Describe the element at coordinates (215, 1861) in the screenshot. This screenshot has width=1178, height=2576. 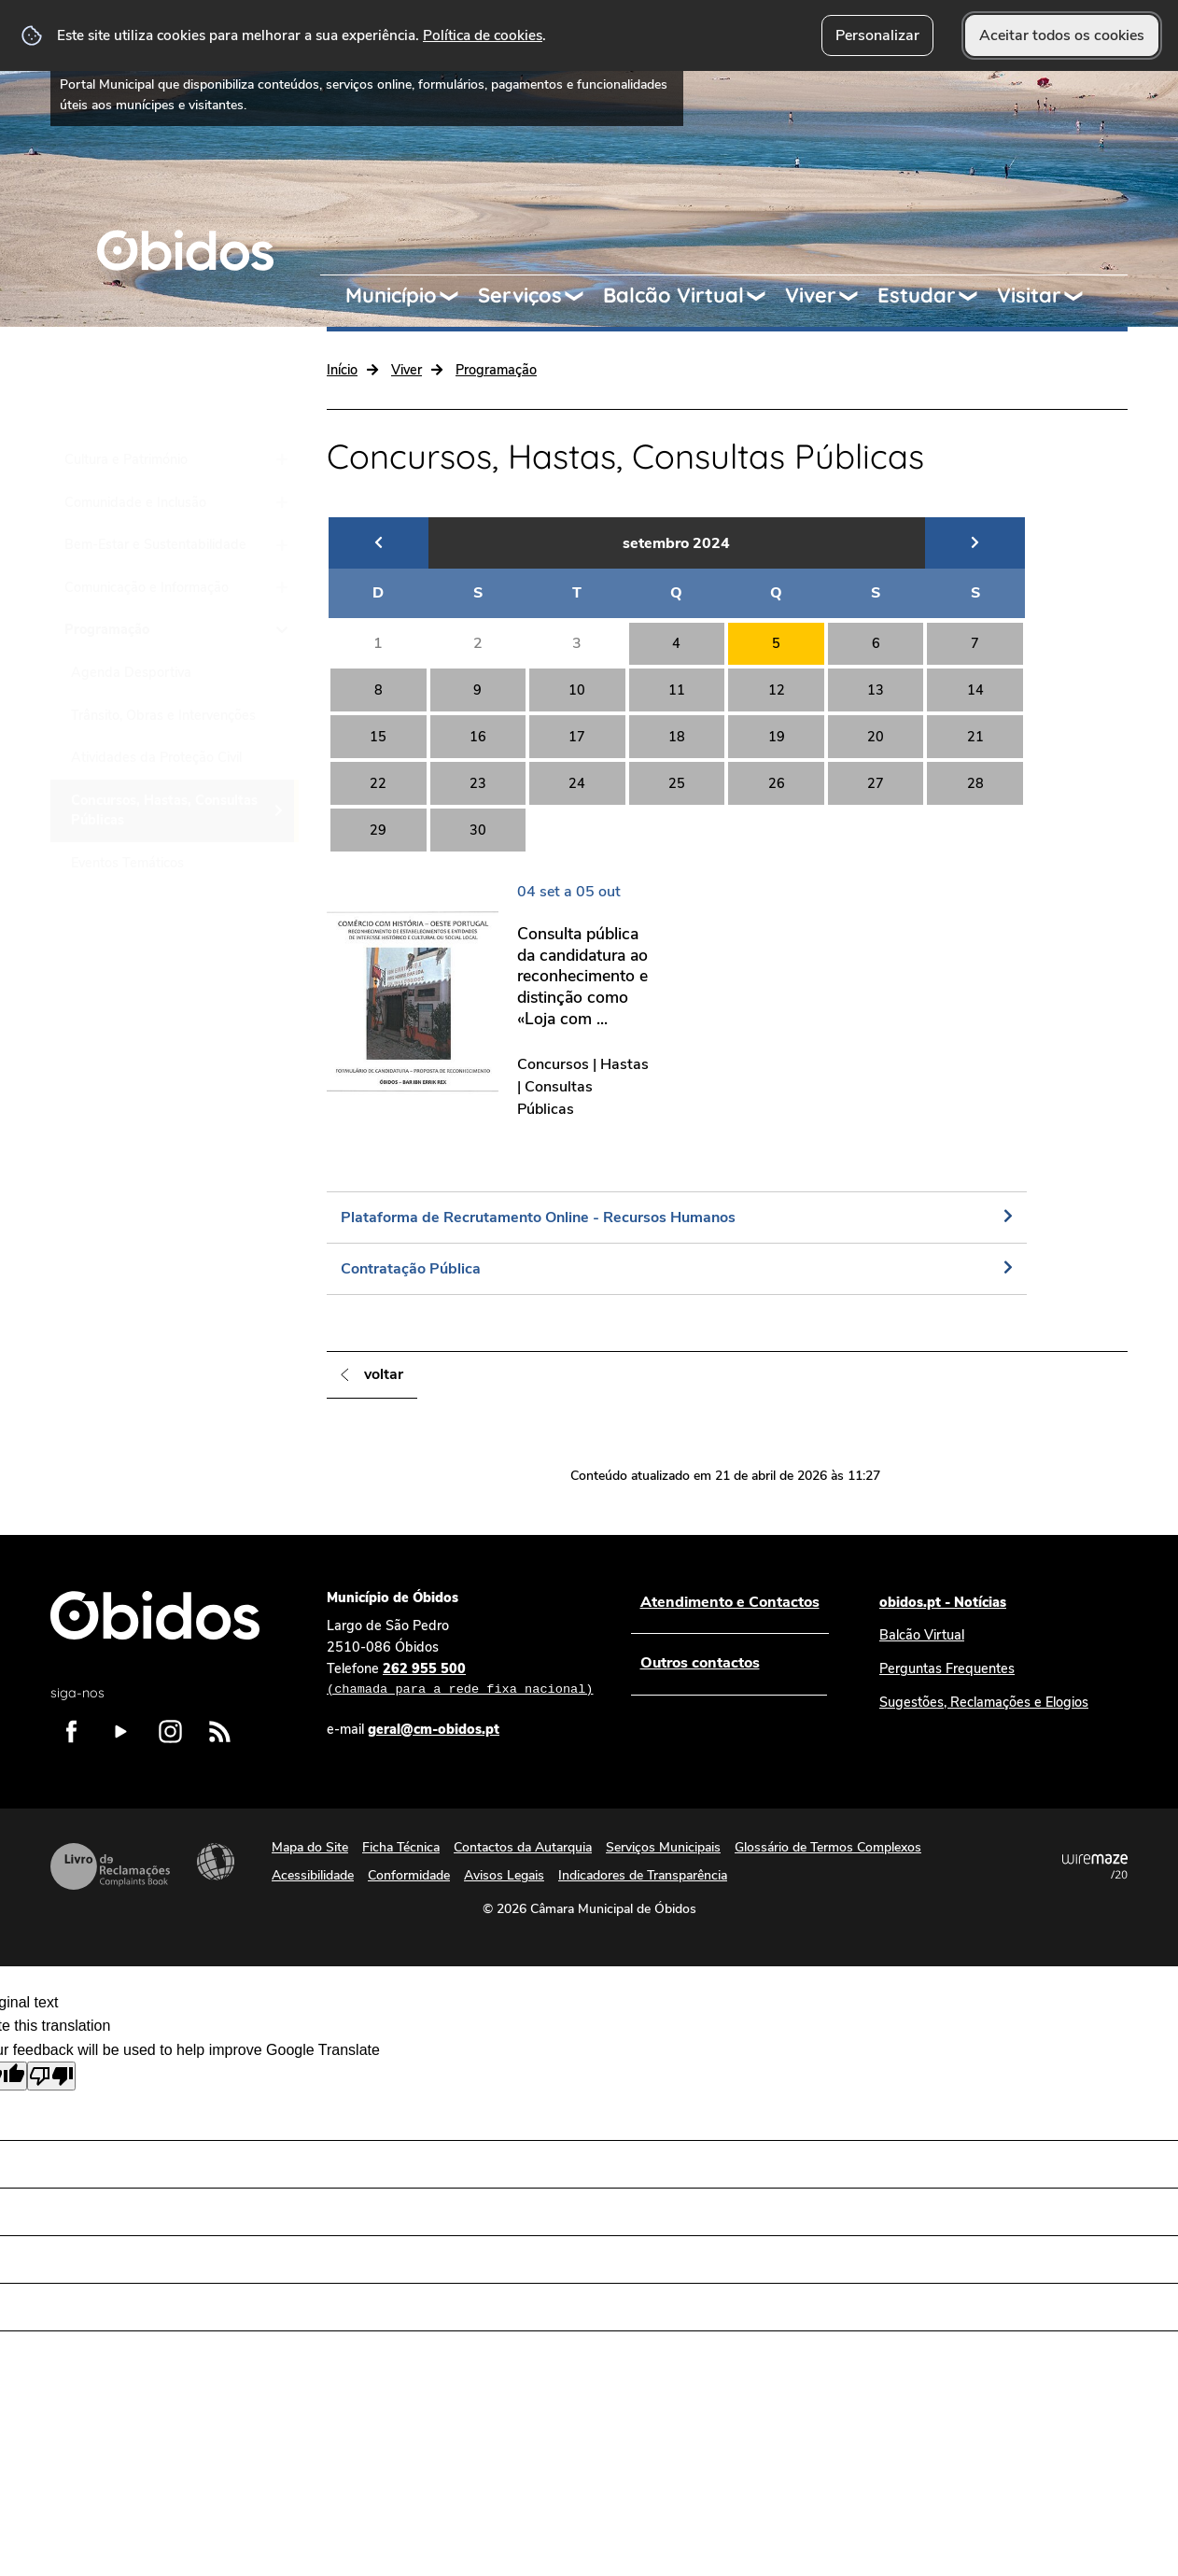
I see `Acessibilidade` at that location.